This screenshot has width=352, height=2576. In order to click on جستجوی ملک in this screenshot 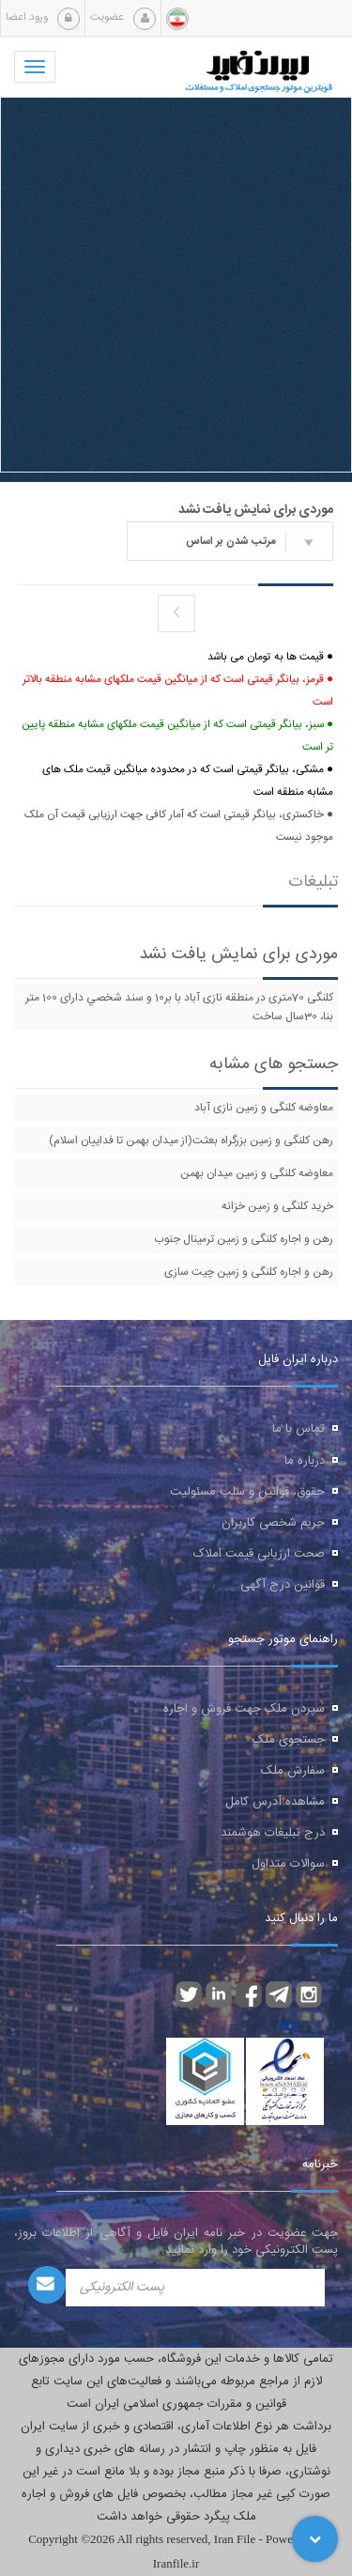, I will do `click(289, 1740)`.